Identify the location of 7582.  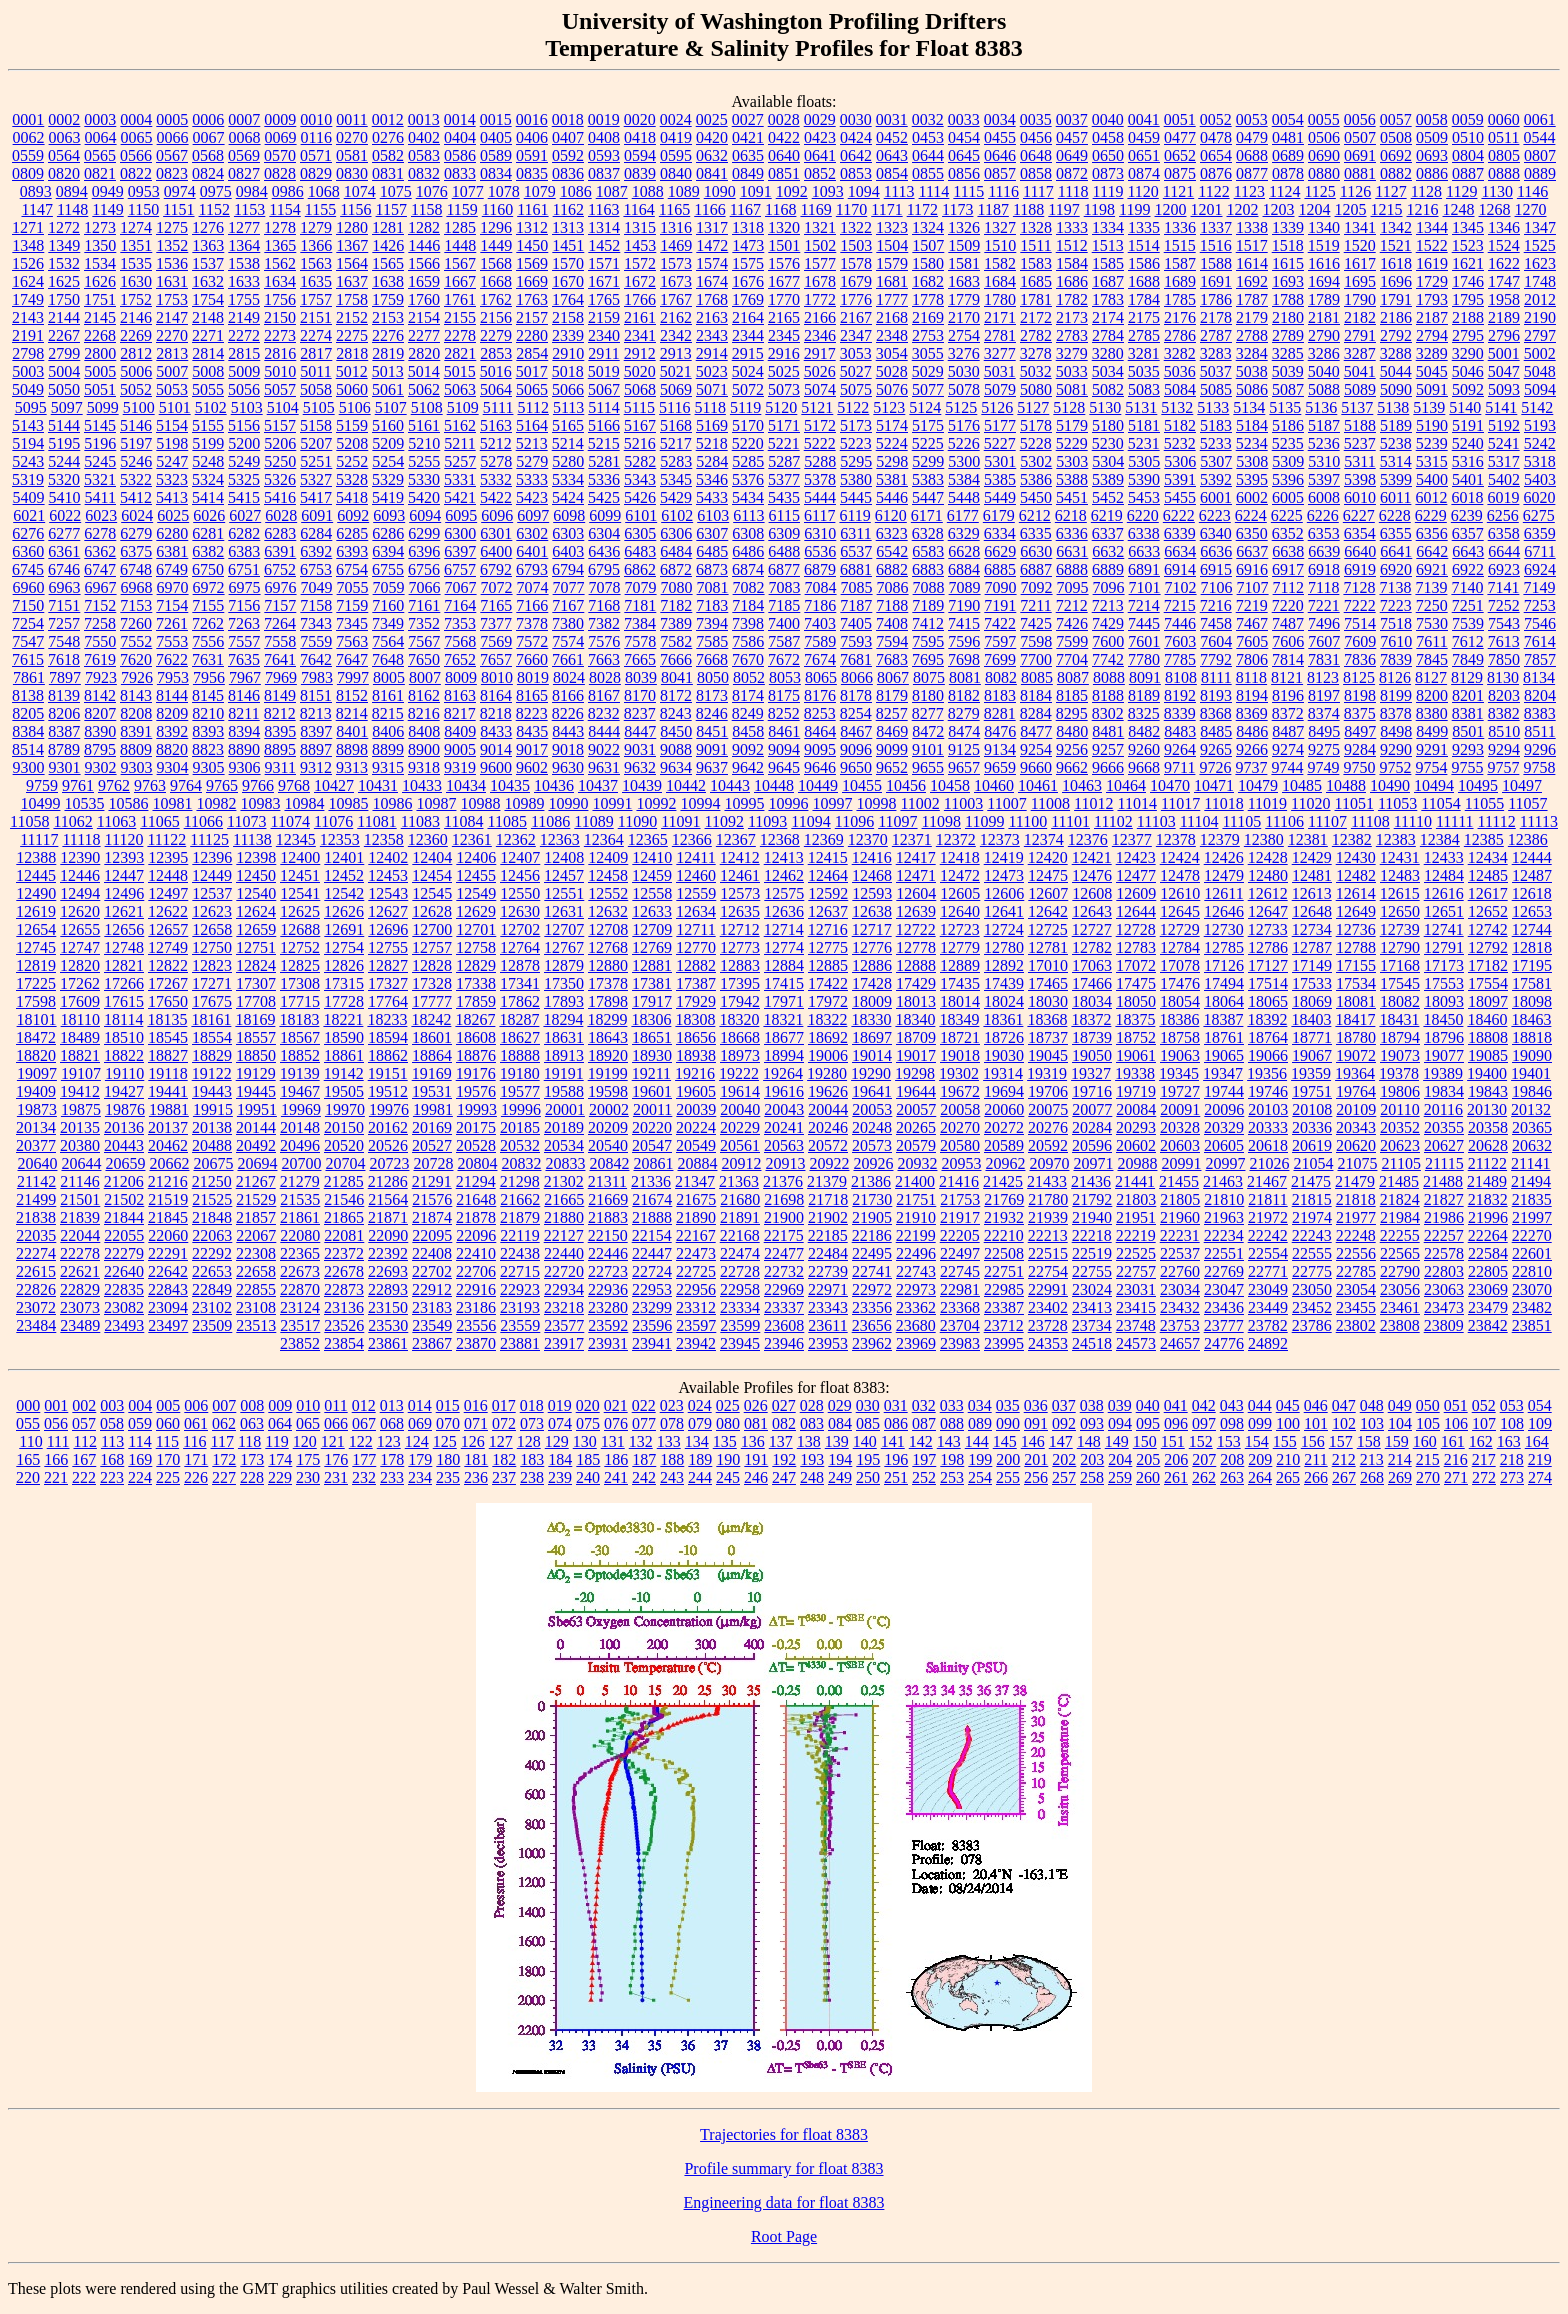
(676, 641).